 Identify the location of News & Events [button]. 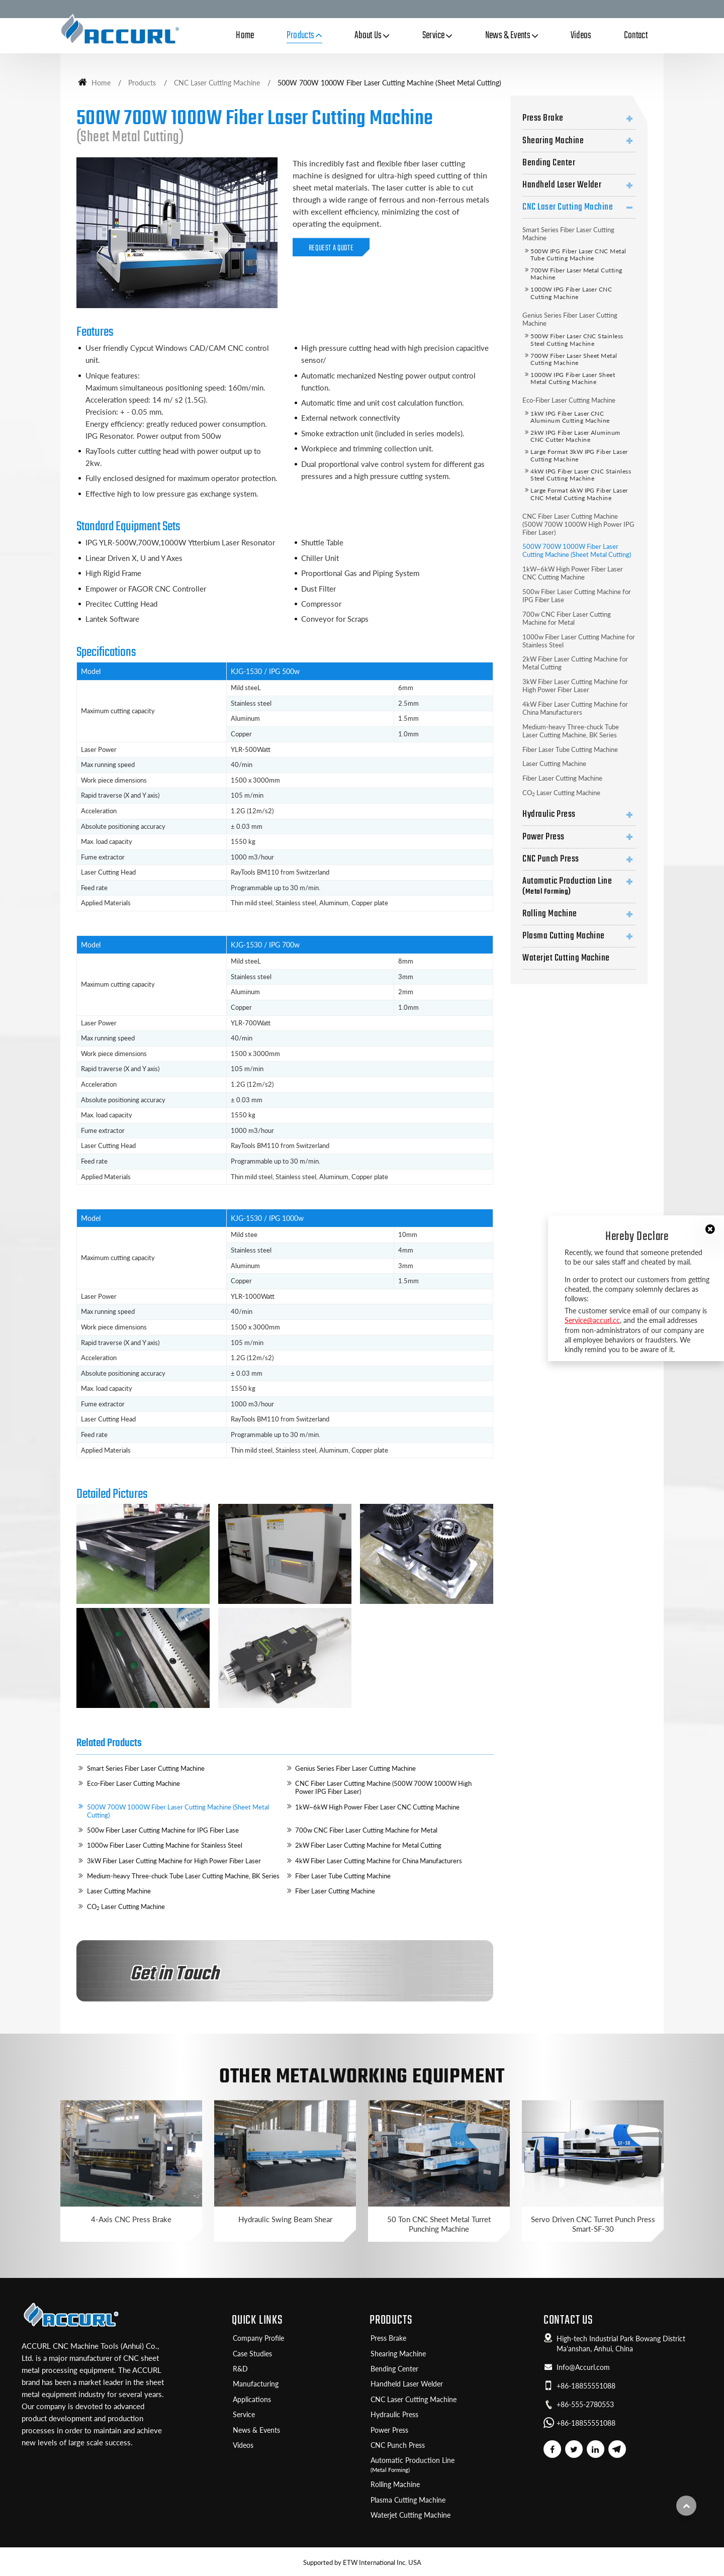
(507, 36).